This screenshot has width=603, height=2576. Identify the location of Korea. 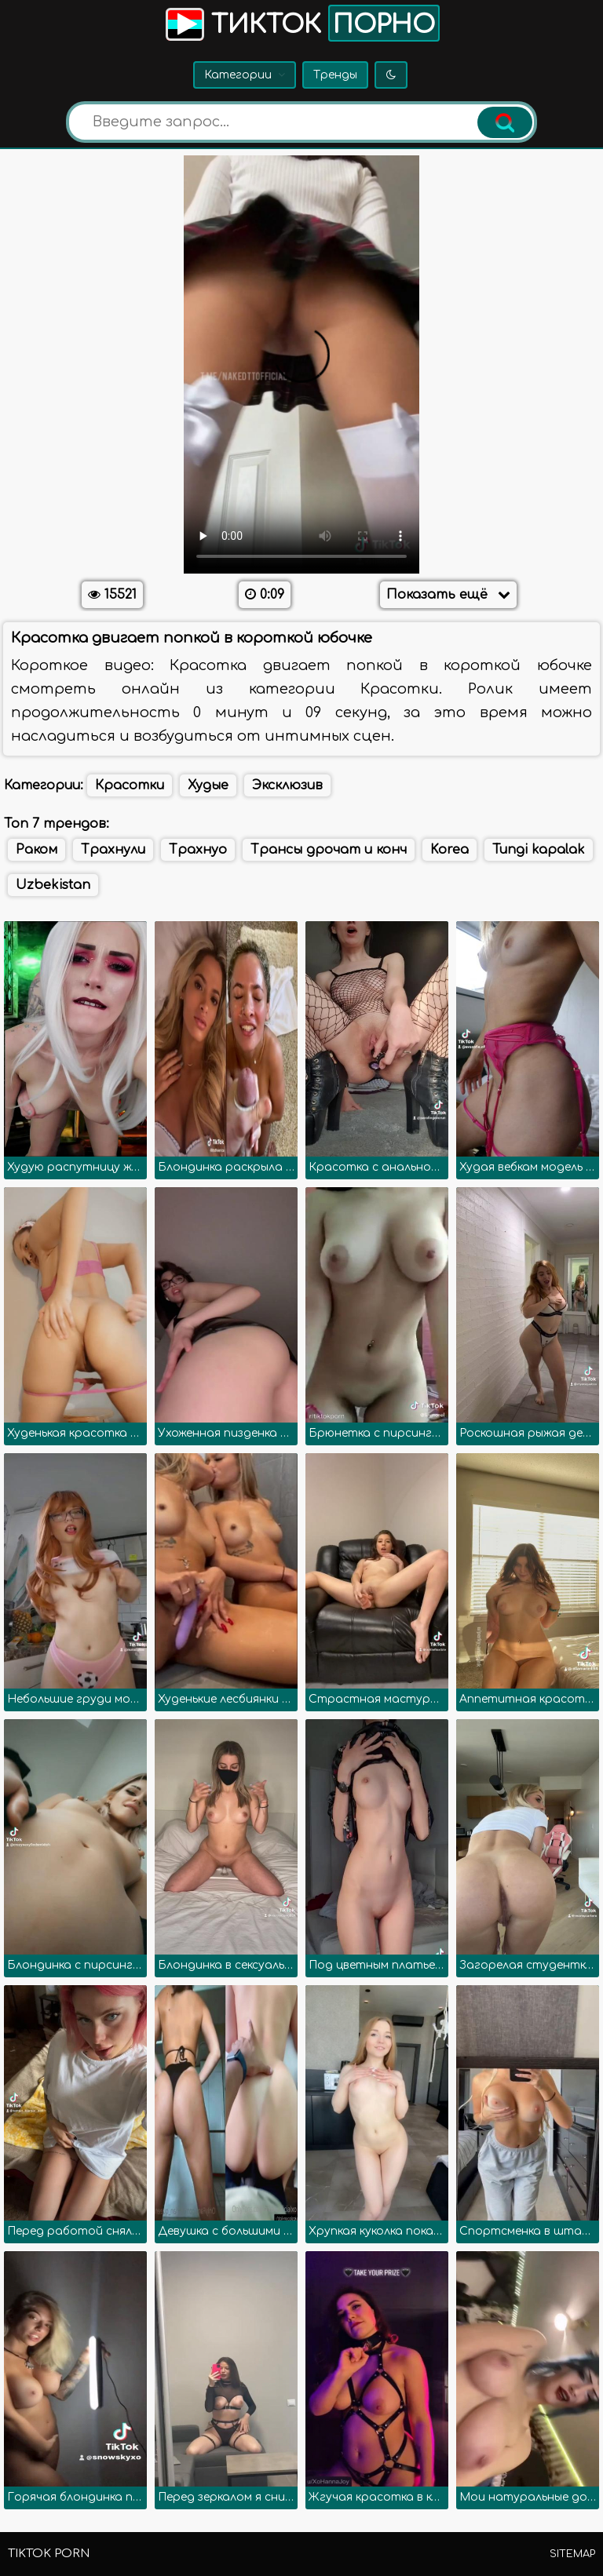
(449, 850).